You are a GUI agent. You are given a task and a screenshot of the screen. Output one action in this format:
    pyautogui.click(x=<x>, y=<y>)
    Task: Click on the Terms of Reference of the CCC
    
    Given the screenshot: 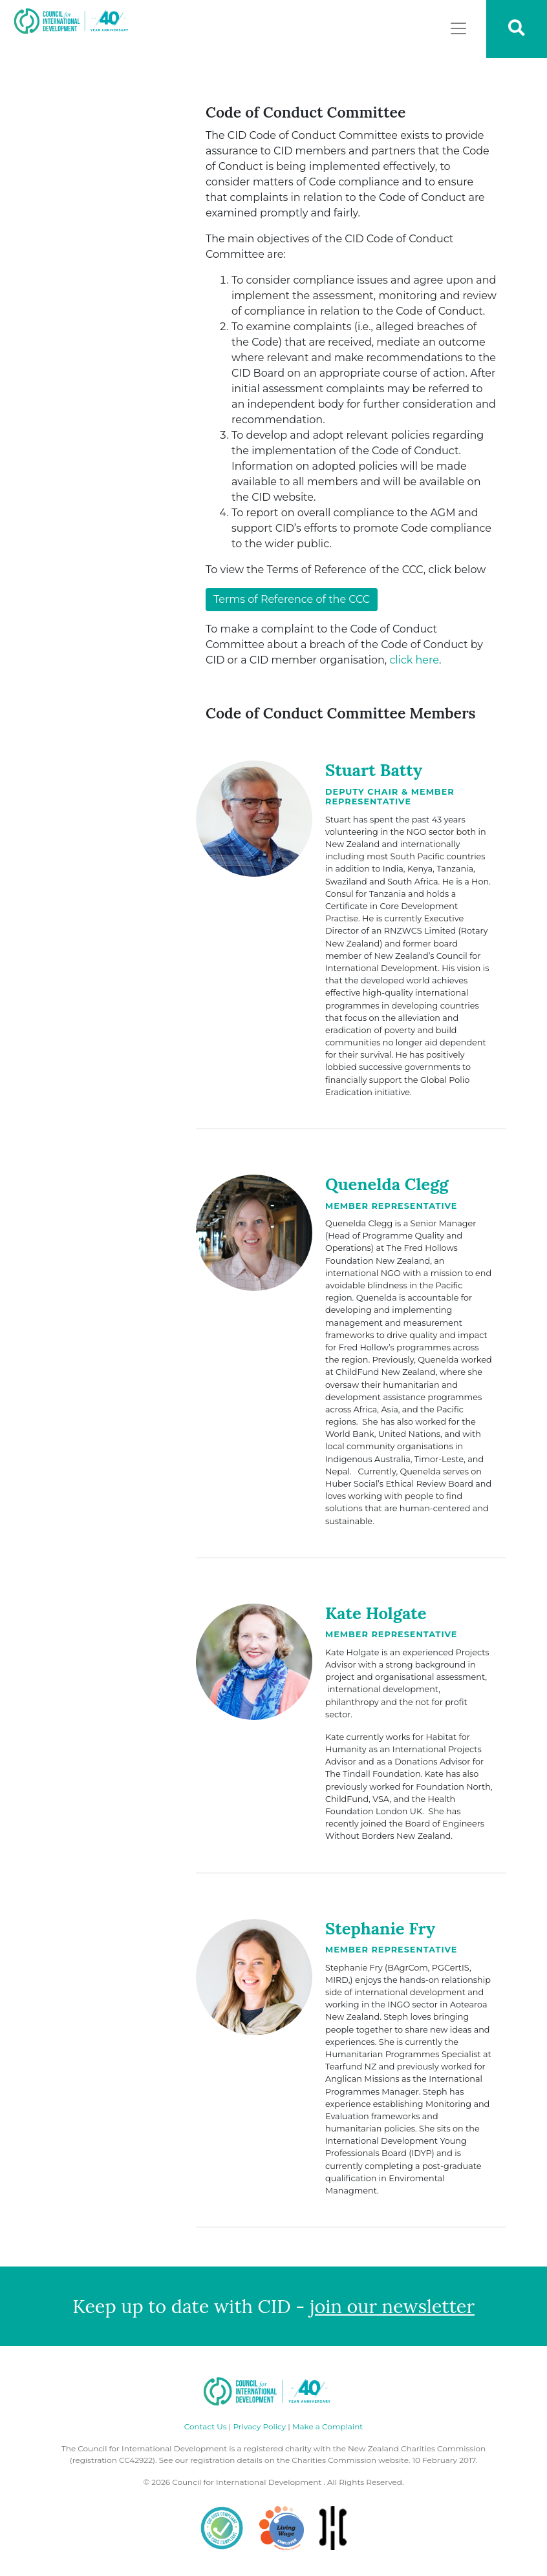 What is the action you would take?
    pyautogui.click(x=291, y=599)
    